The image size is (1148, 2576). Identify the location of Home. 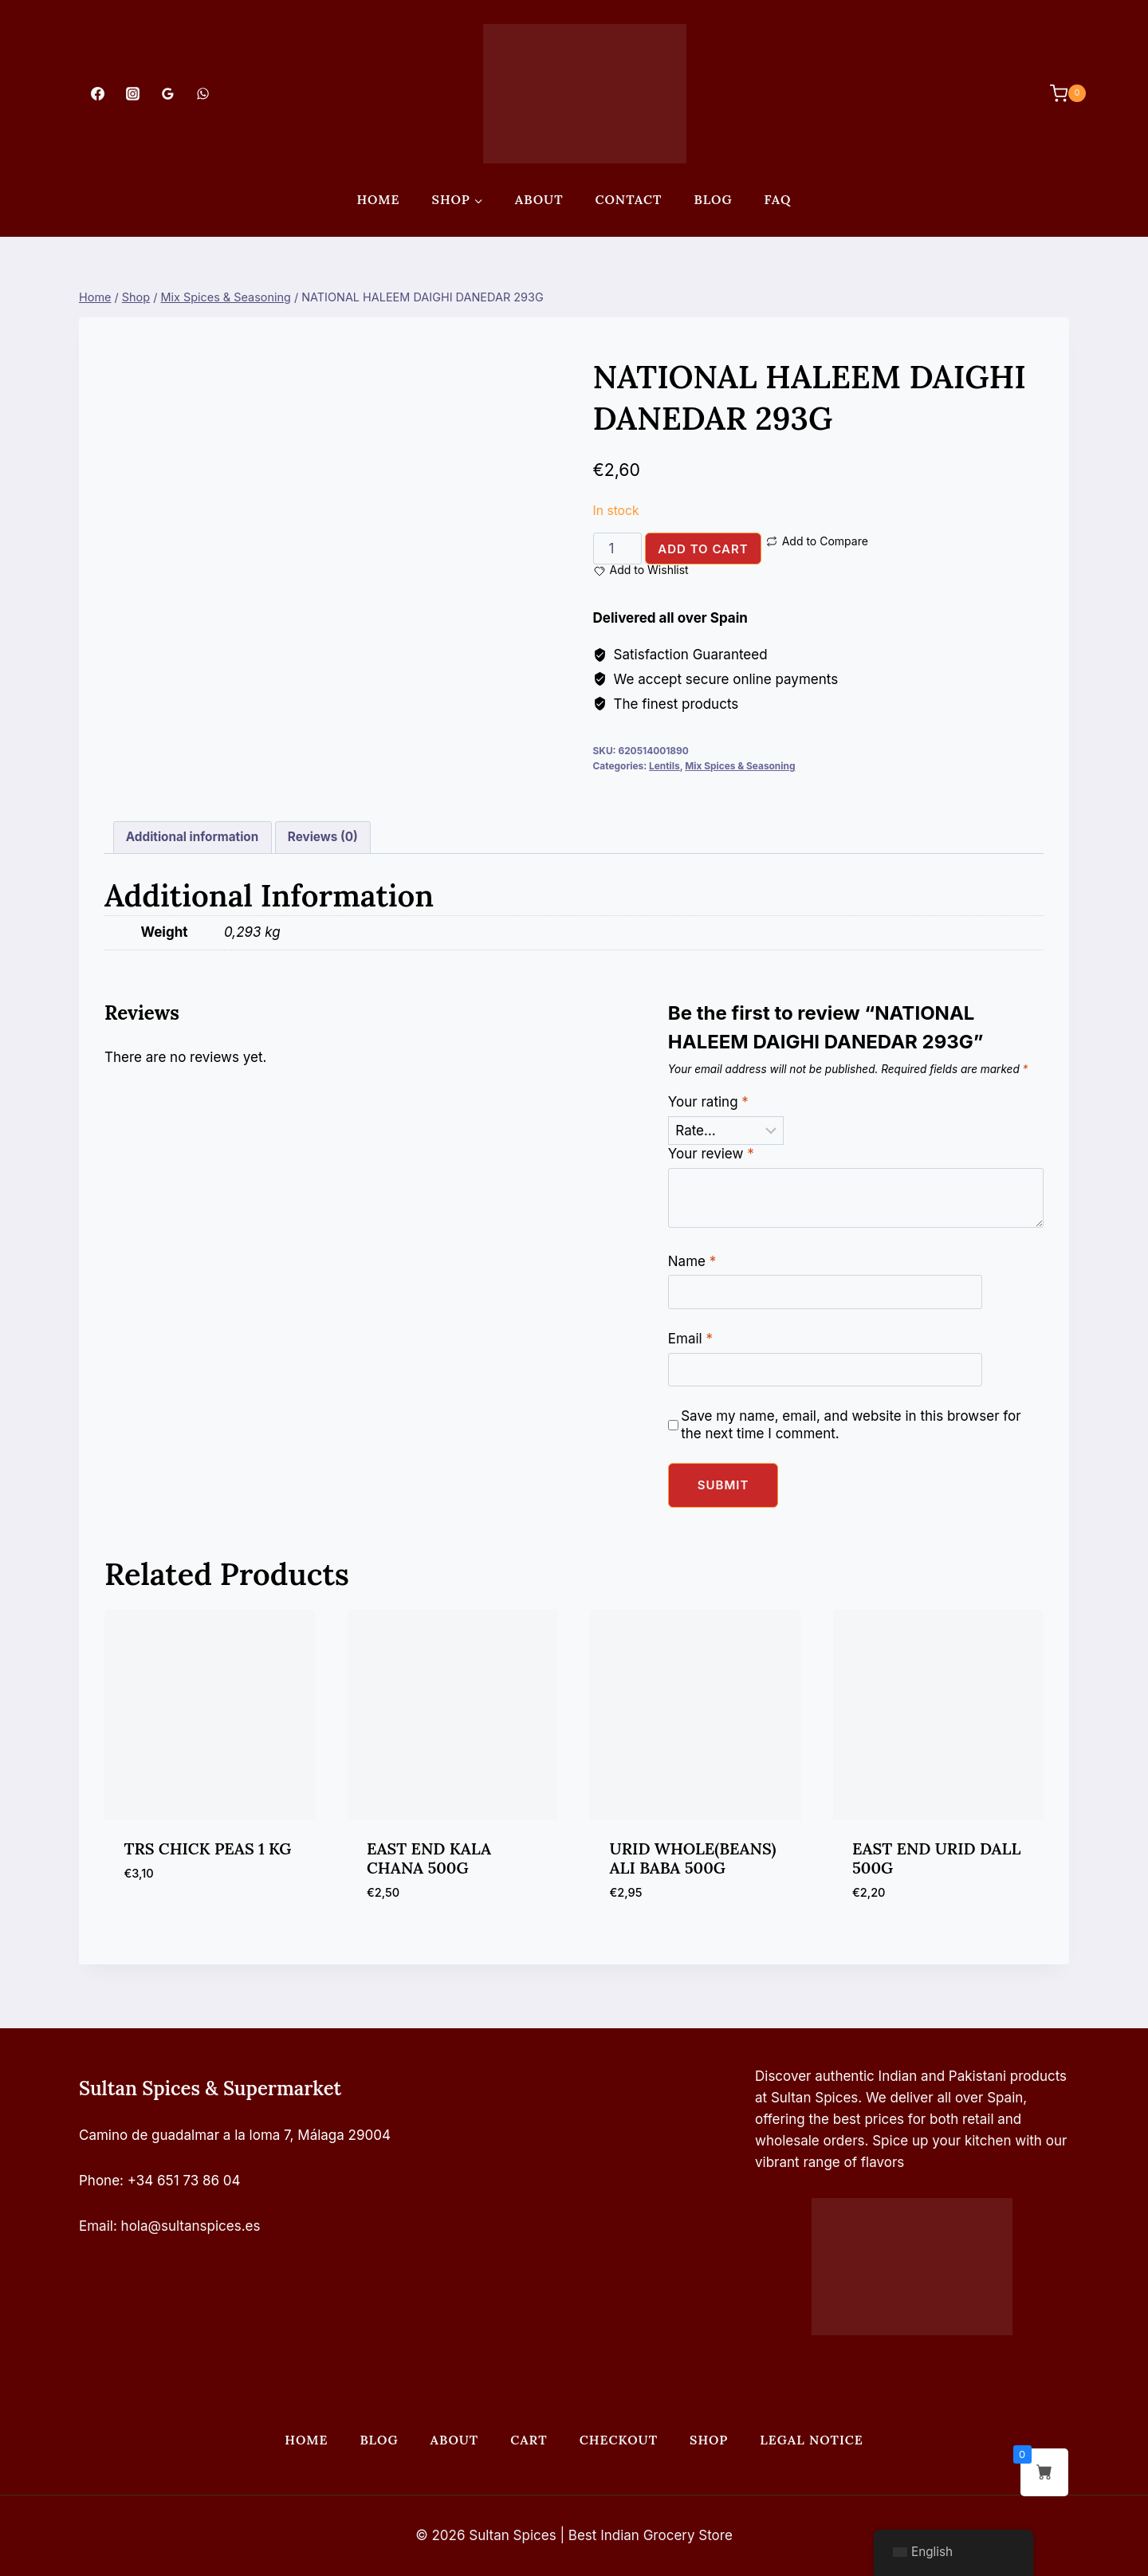
(377, 199).